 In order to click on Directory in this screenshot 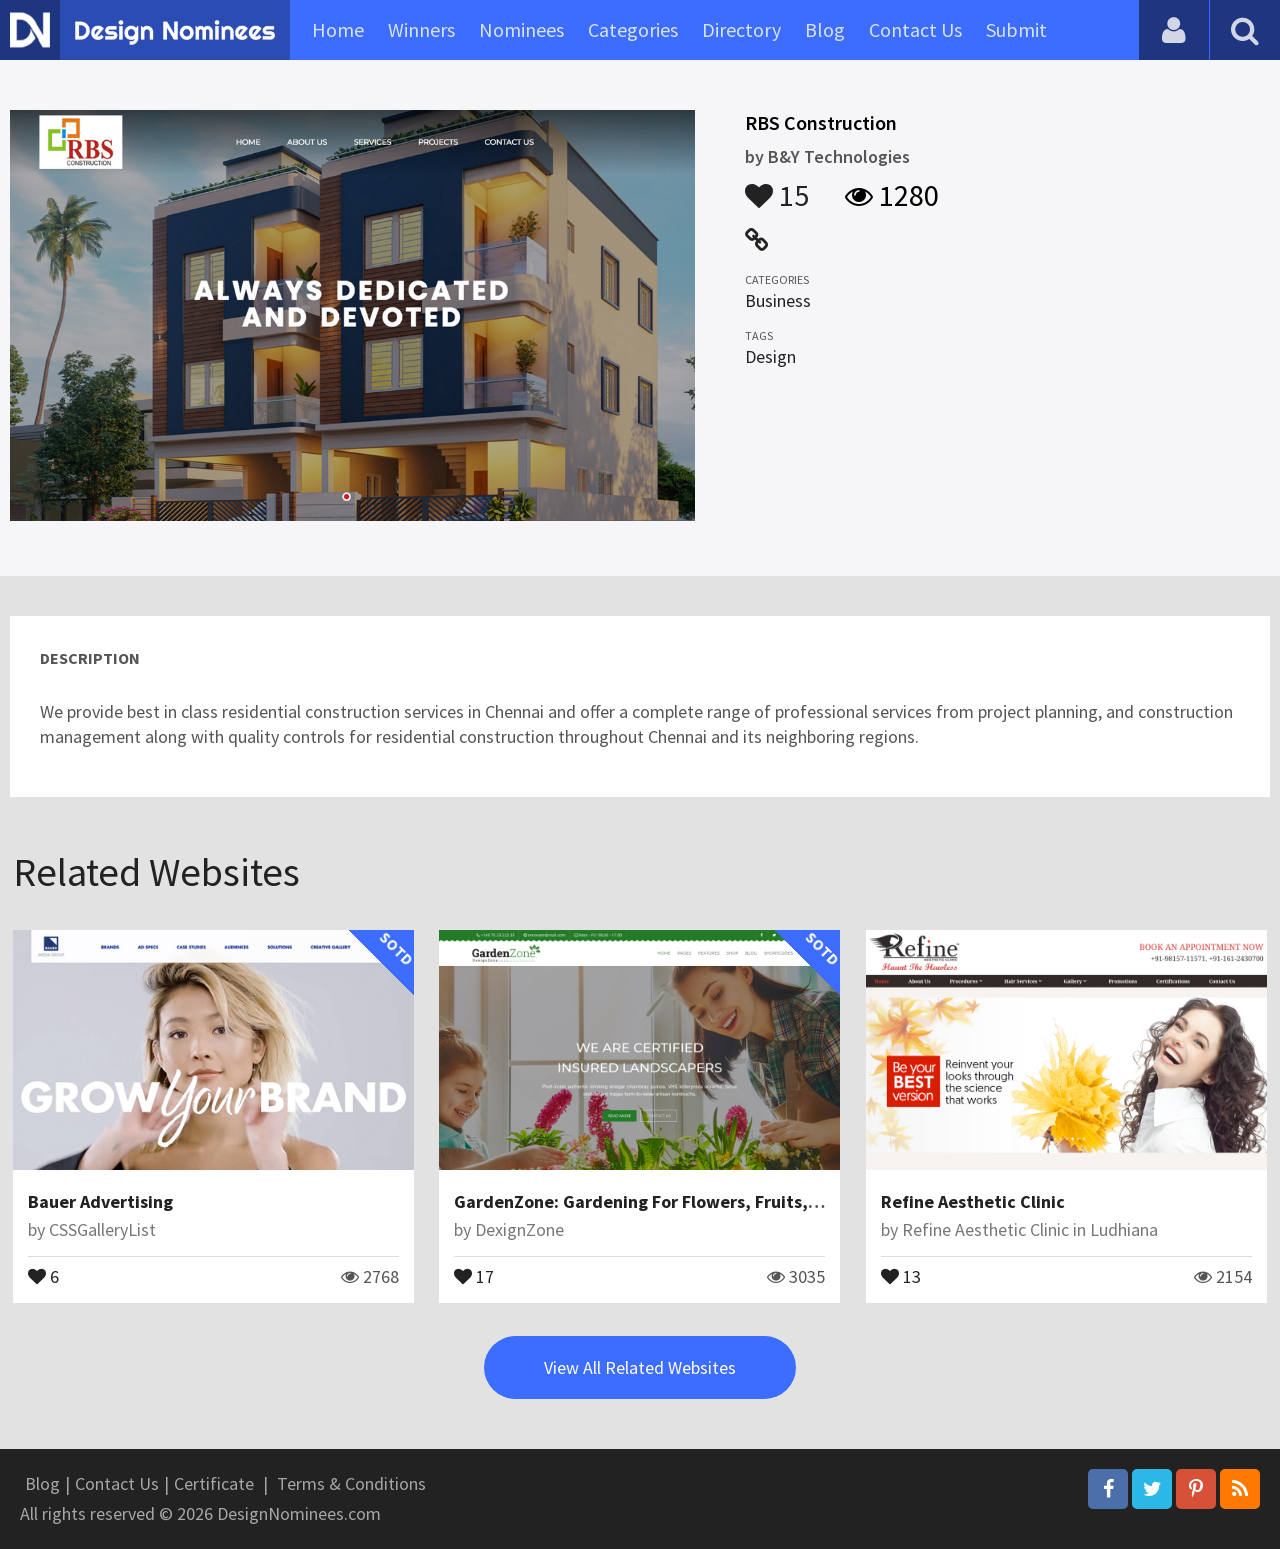, I will do `click(741, 29)`.